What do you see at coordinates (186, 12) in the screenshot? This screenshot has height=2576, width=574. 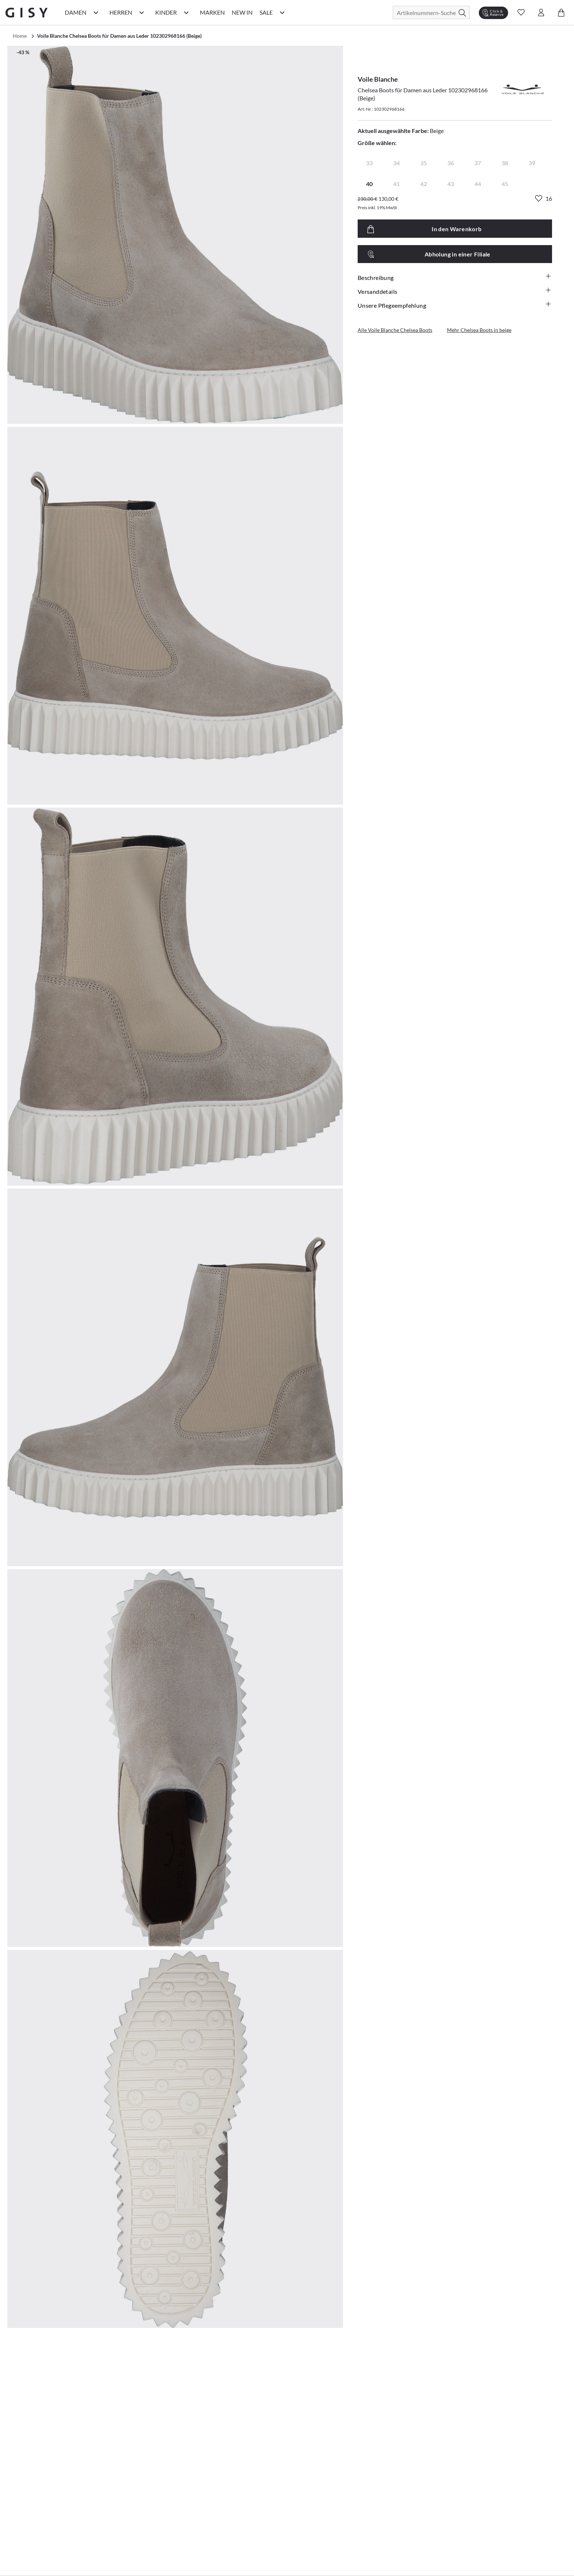 I see `[Kinder Kategorie Menü öffnen]` at bounding box center [186, 12].